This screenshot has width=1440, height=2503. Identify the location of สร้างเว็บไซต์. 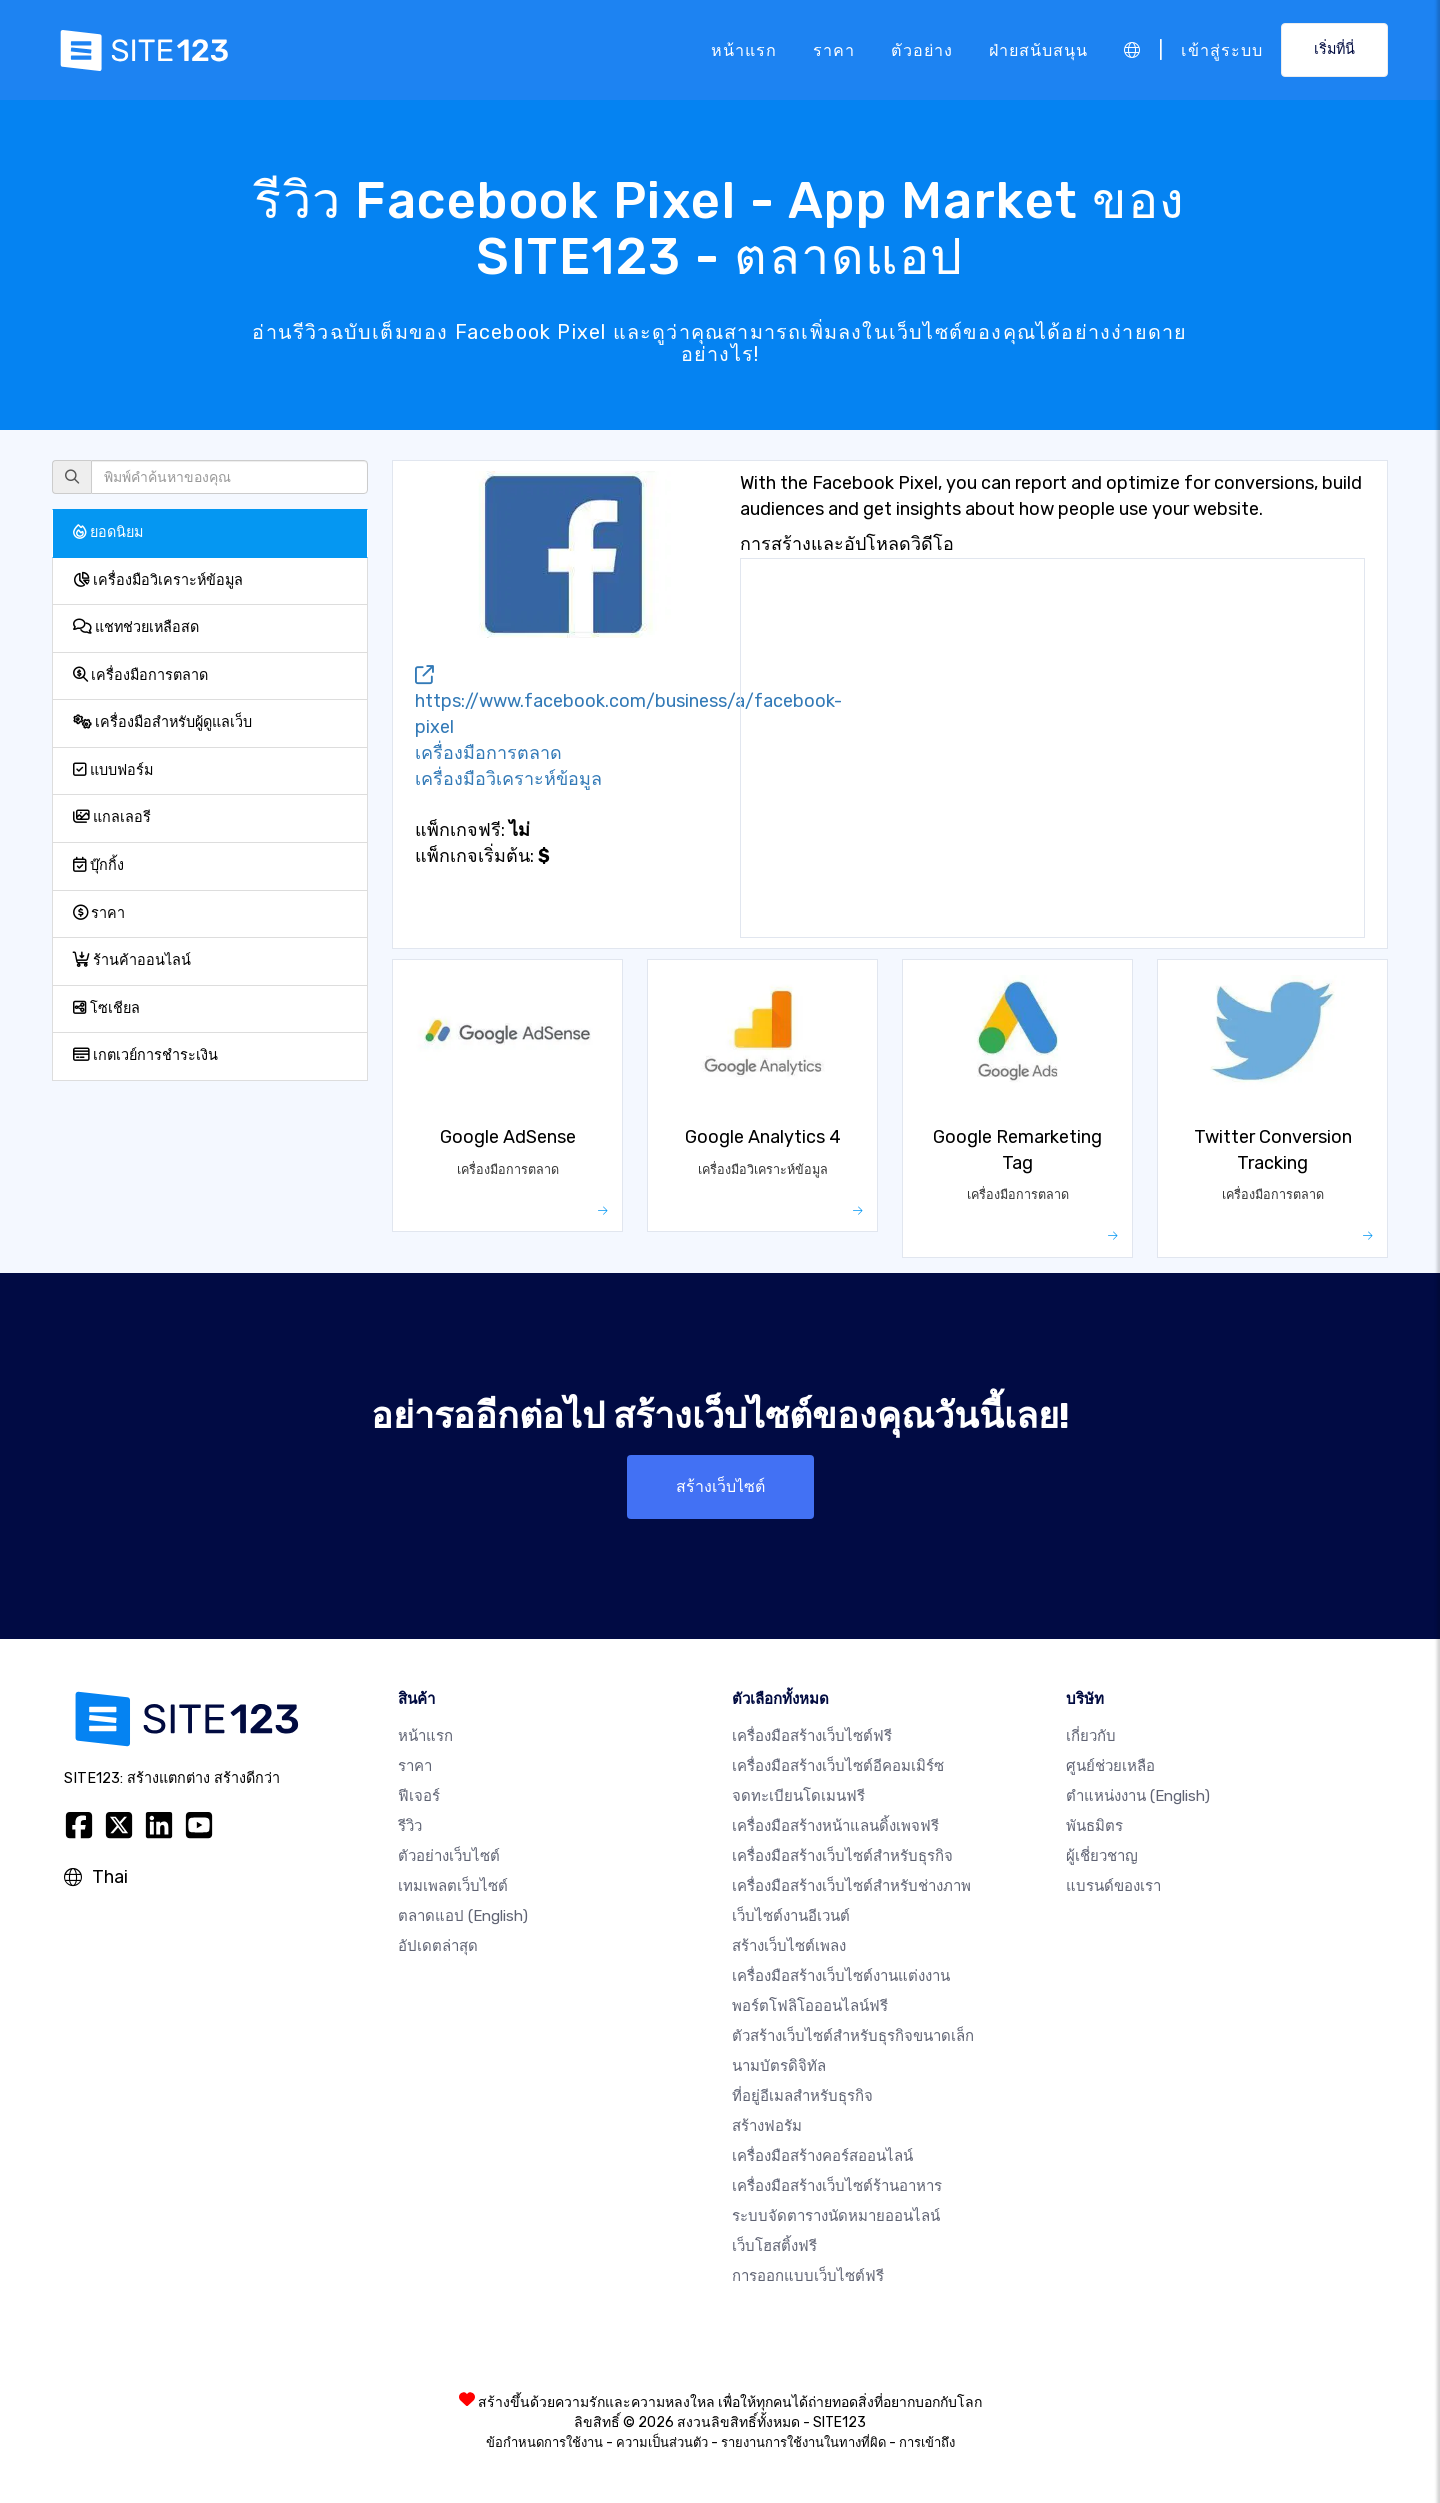
(720, 1486).